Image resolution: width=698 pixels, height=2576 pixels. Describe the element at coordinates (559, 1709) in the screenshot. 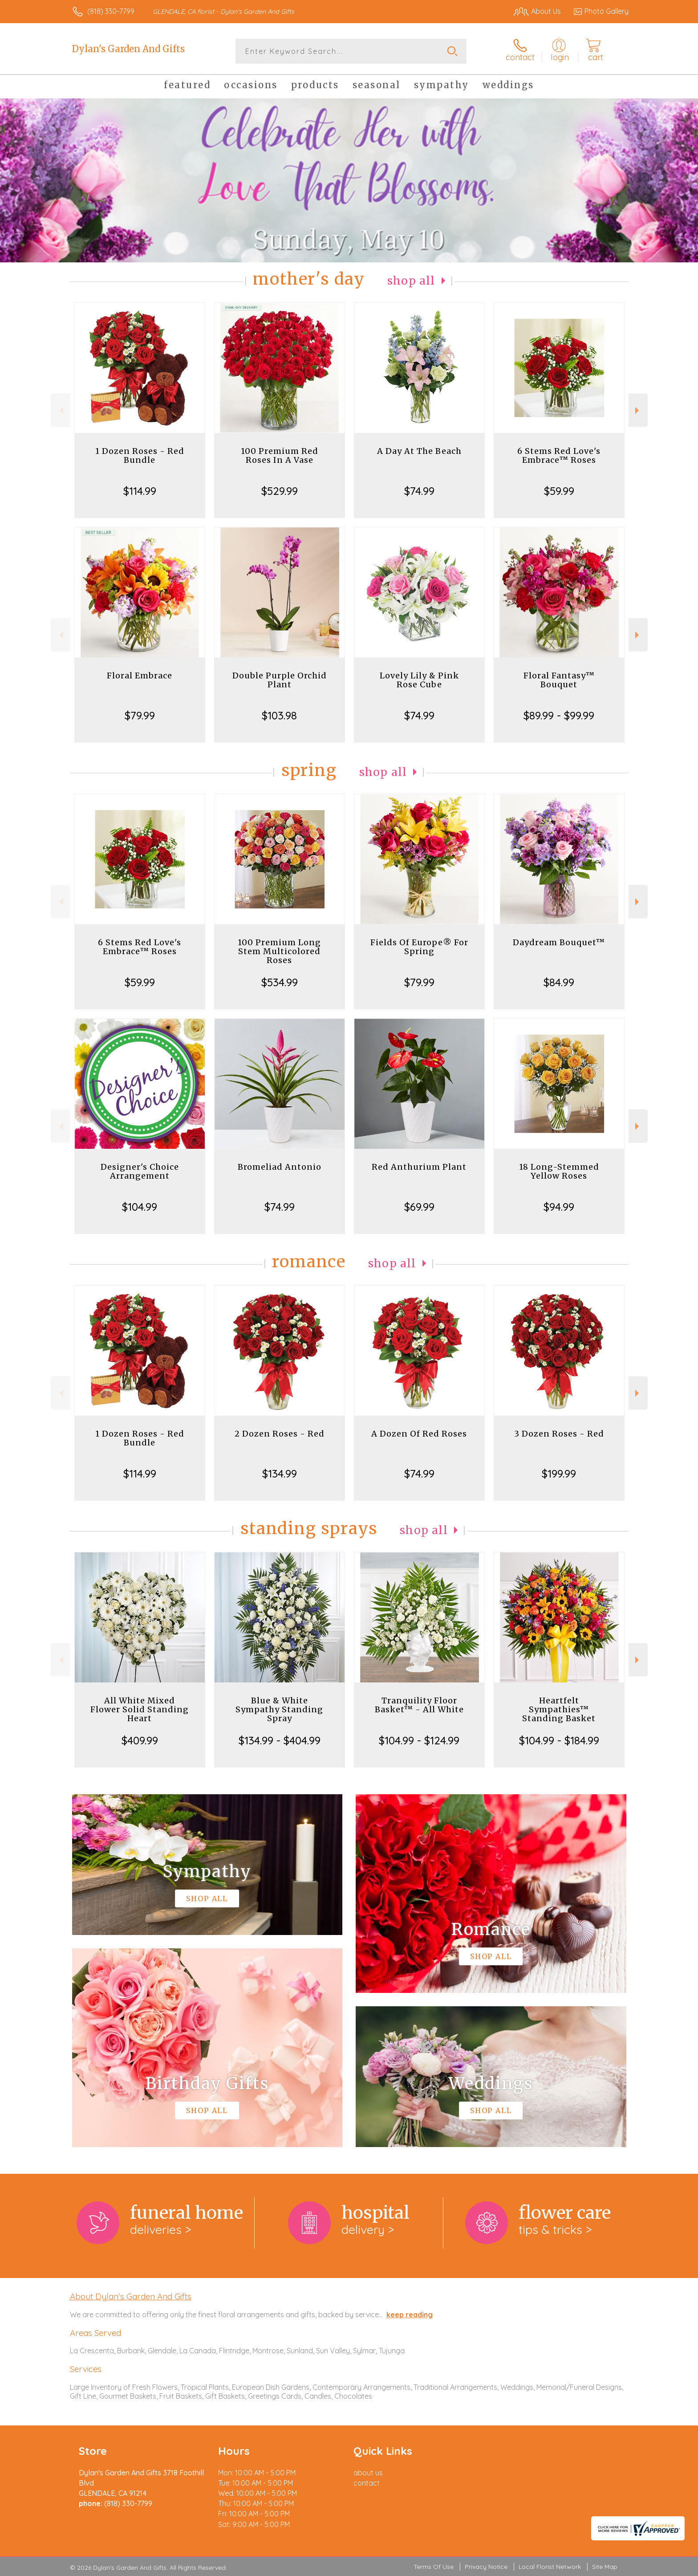

I see `Heartfelt Sympathies™ Standing Basket` at that location.